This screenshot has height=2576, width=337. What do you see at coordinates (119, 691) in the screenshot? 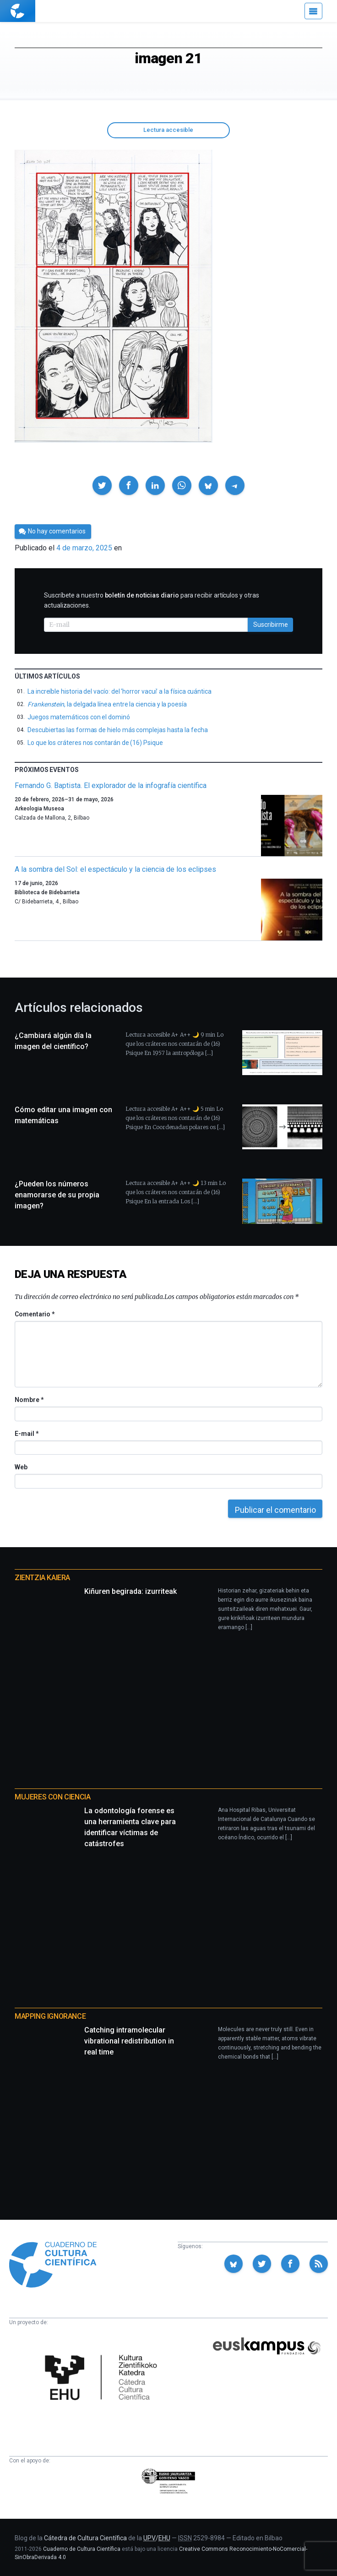
I see `La increíble historia del vacío: del ‘horror vacui’ a la física cuántica` at bounding box center [119, 691].